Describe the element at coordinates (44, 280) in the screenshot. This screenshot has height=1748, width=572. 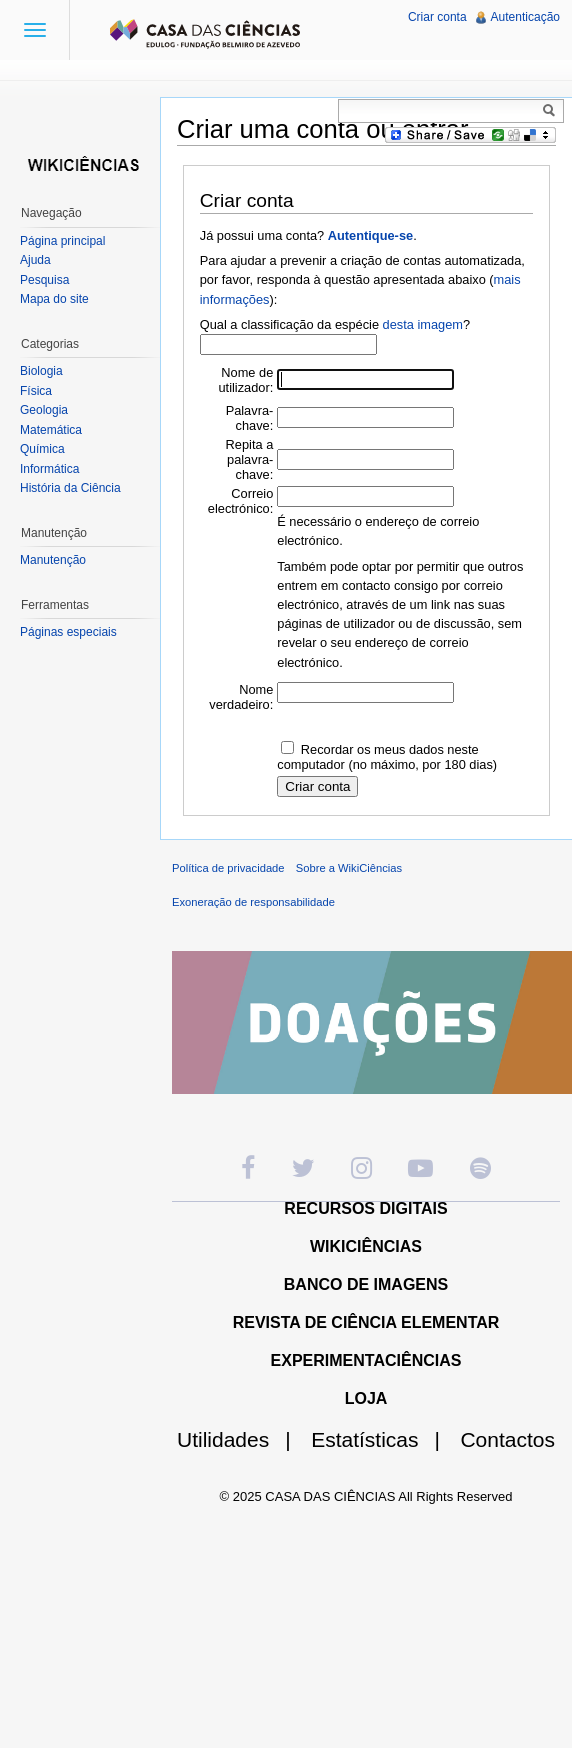
I see `Pesquisa` at that location.